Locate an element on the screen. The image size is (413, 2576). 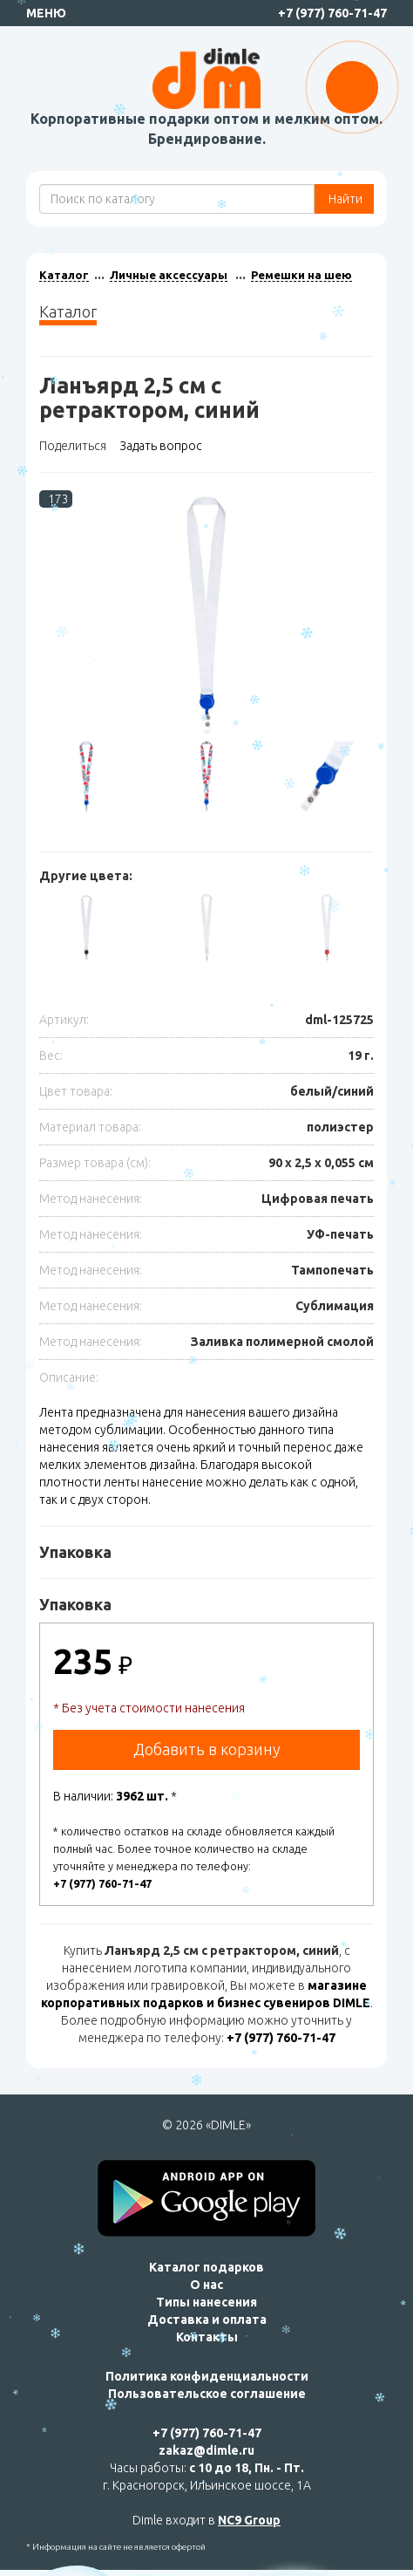
Каталог подарков is located at coordinates (206, 2267).